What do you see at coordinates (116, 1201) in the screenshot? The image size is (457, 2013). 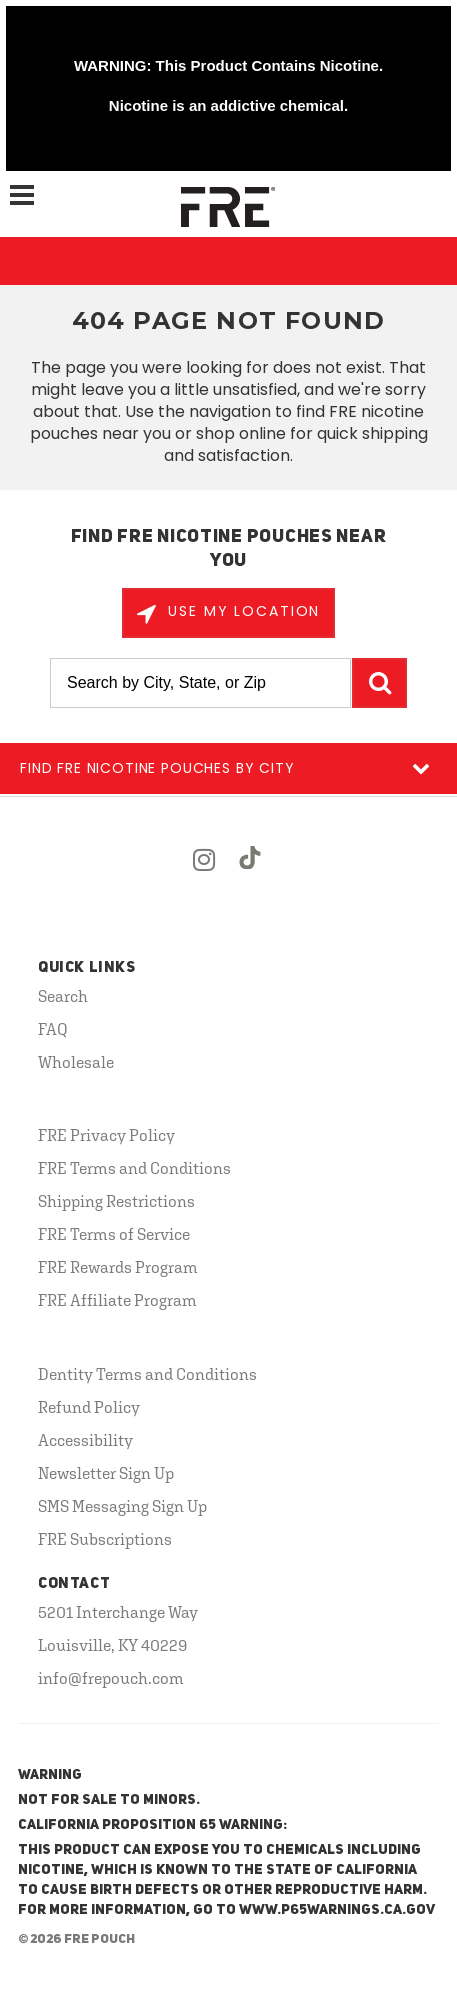 I see `Shipping Restrictions` at bounding box center [116, 1201].